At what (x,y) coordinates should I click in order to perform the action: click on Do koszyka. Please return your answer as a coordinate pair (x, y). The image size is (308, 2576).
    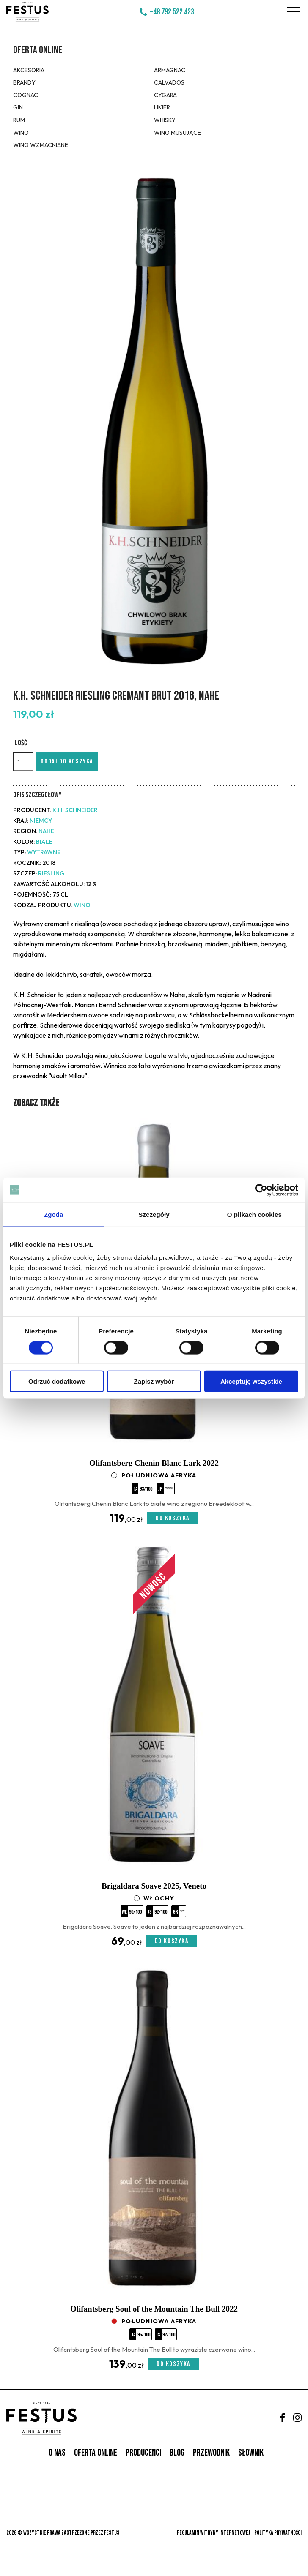
    Looking at the image, I should click on (173, 1518).